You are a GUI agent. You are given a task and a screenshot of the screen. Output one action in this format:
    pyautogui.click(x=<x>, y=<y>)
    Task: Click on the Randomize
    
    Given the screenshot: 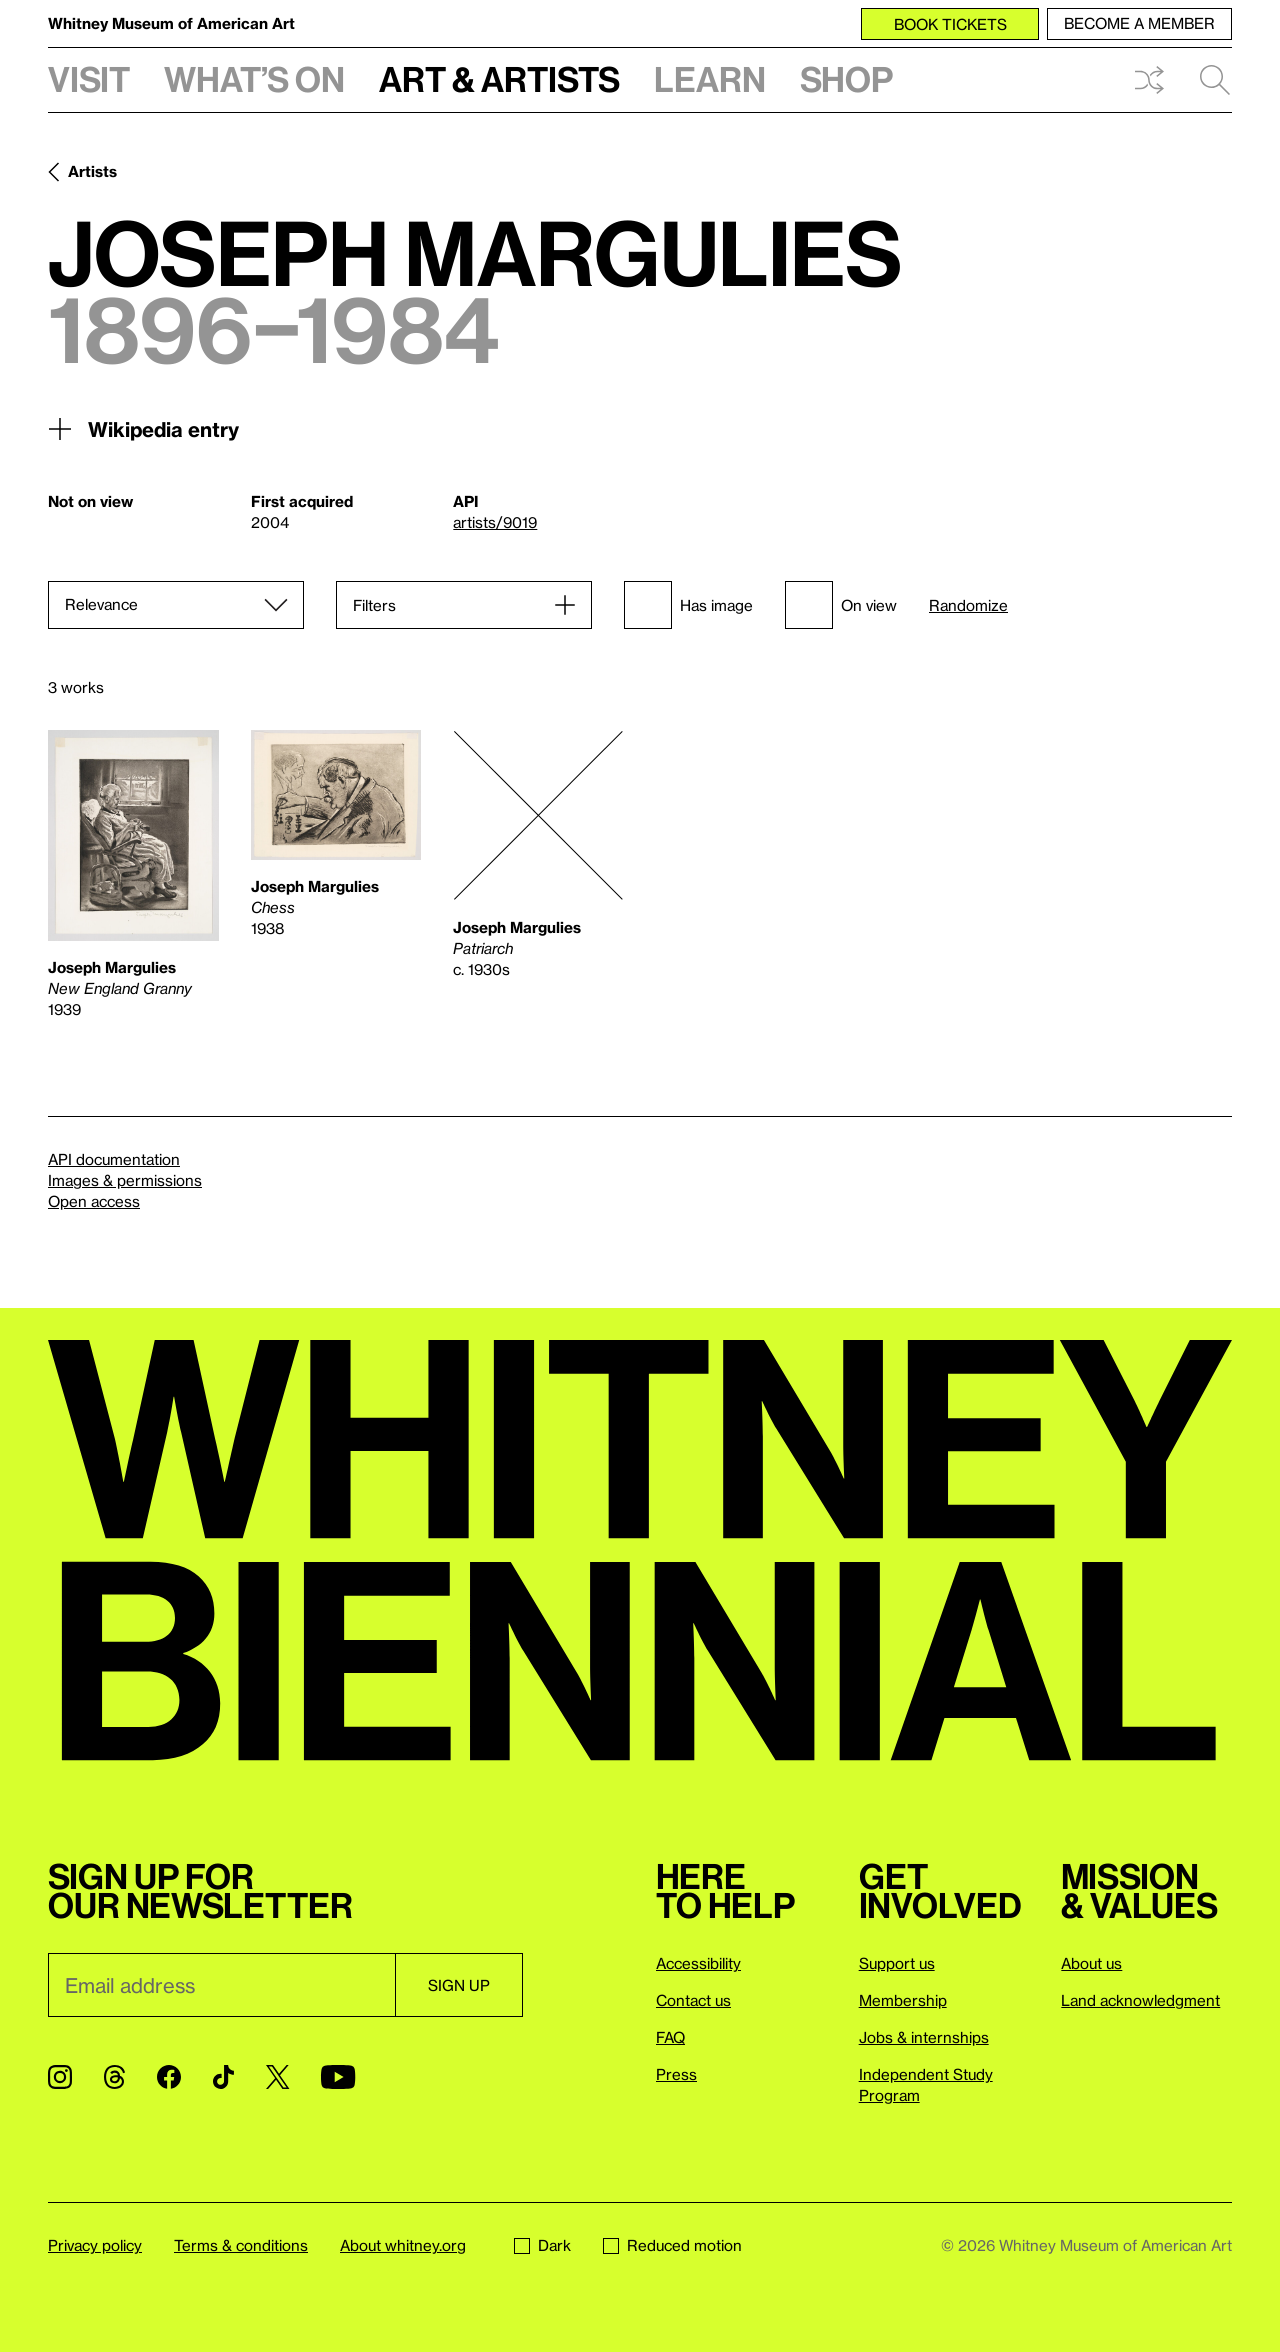 What is the action you would take?
    pyautogui.click(x=968, y=605)
    